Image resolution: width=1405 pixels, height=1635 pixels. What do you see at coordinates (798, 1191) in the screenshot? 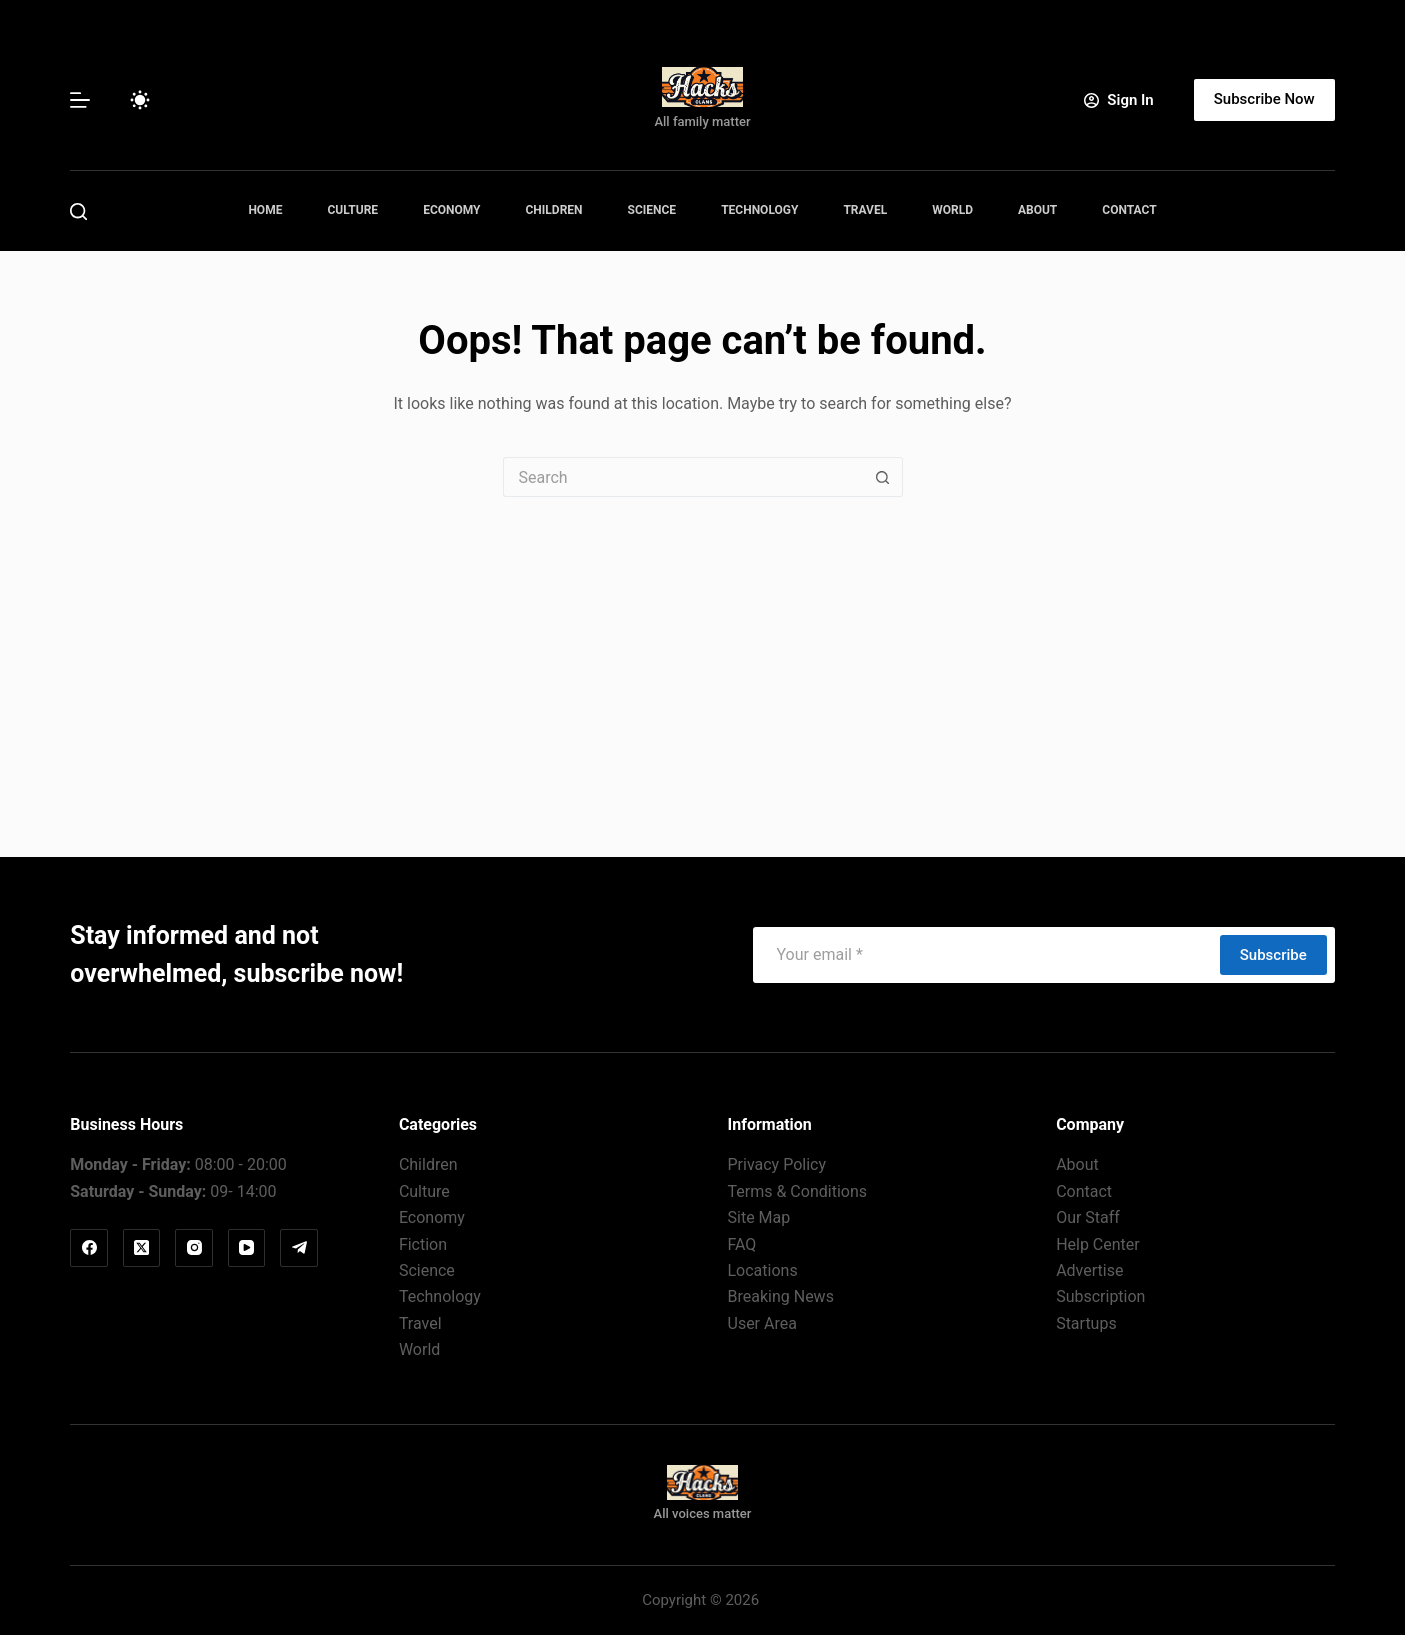
I see `Terms & Conditions` at bounding box center [798, 1191].